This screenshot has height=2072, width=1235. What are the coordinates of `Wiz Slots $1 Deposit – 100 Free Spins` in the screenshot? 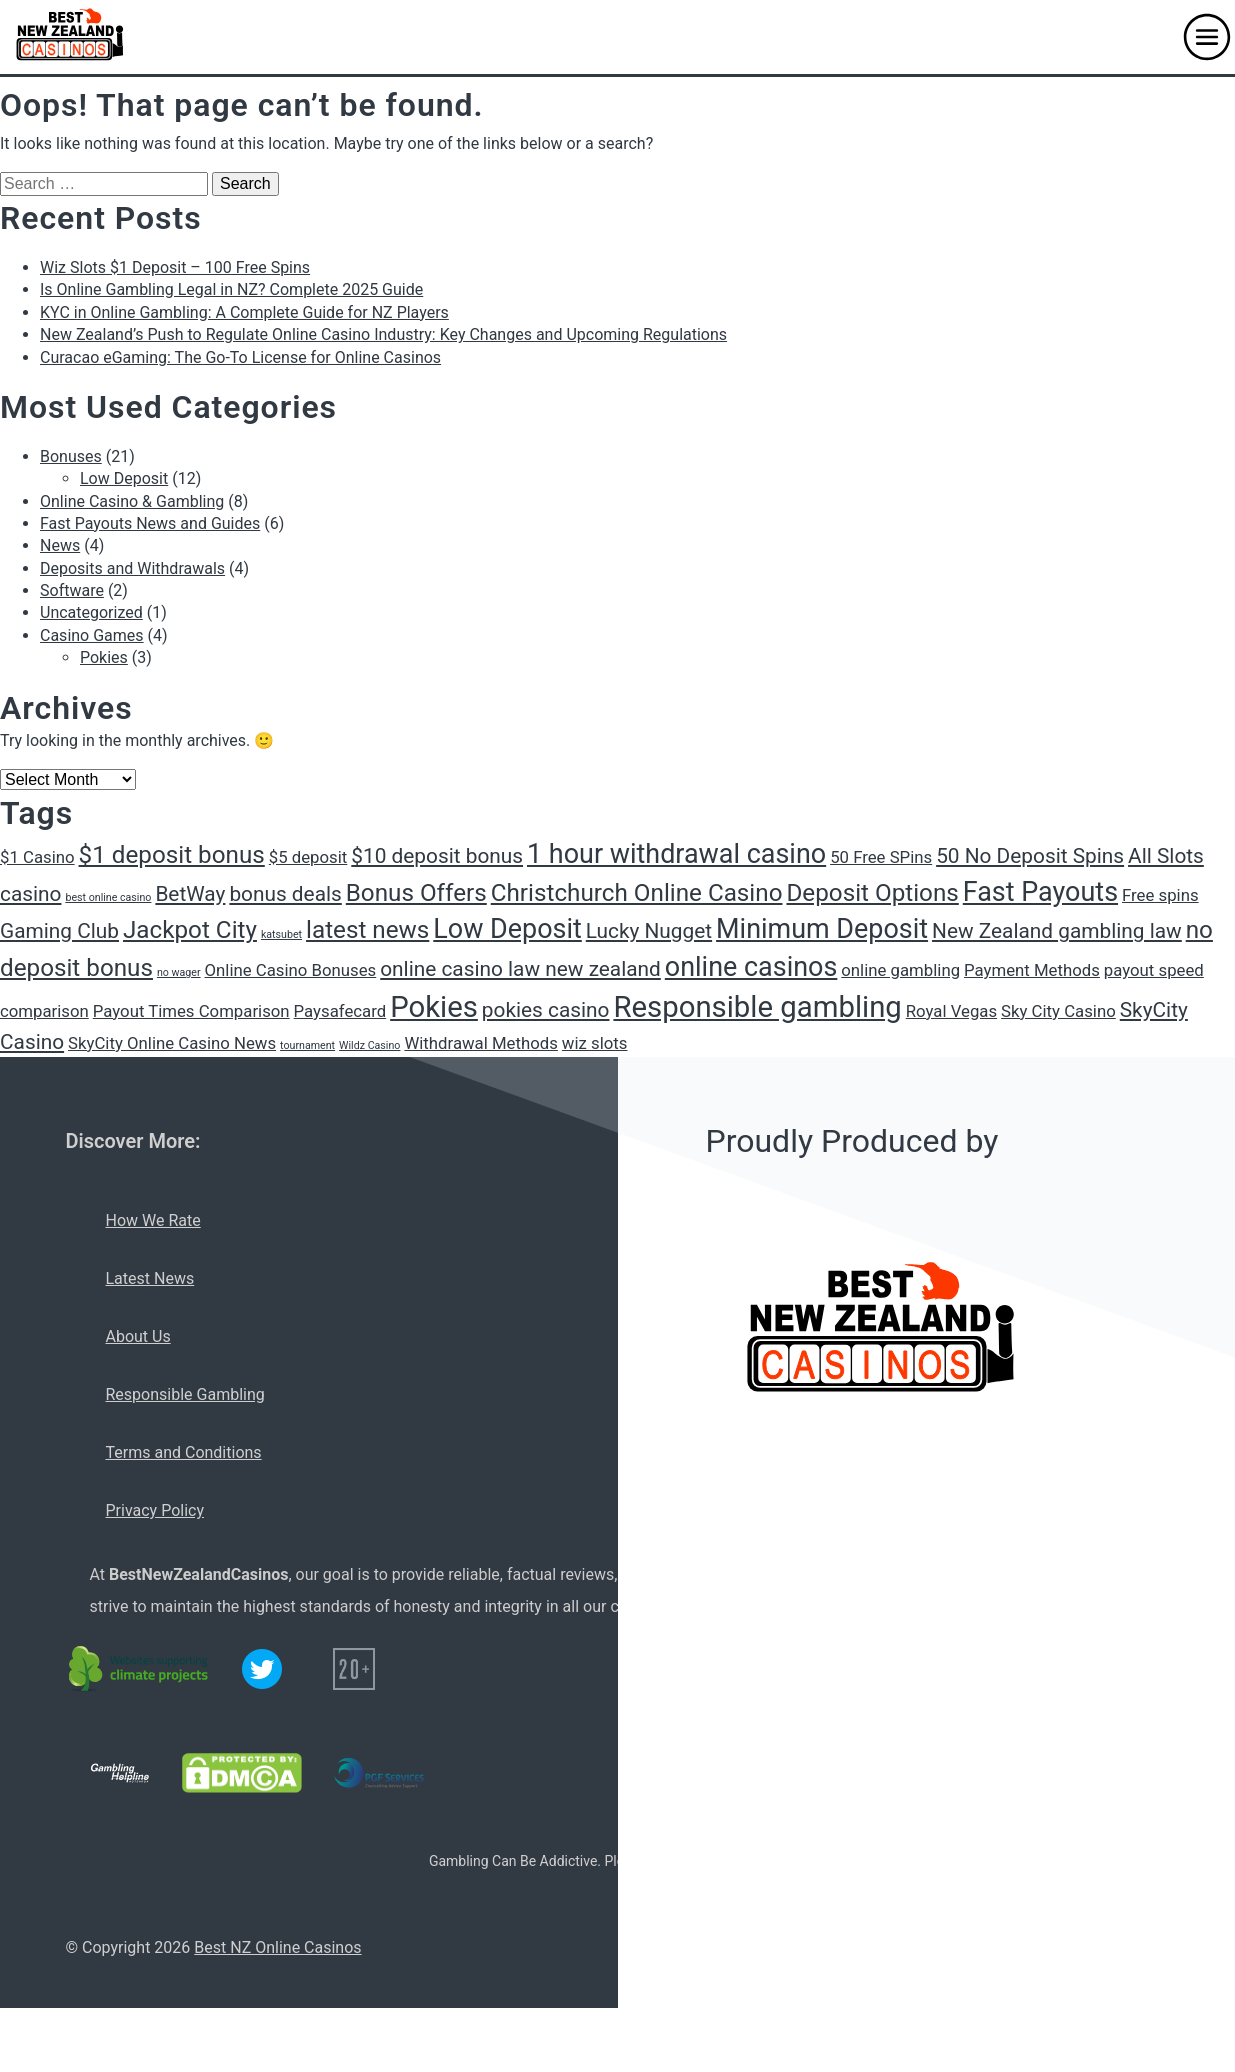 It's located at (175, 267).